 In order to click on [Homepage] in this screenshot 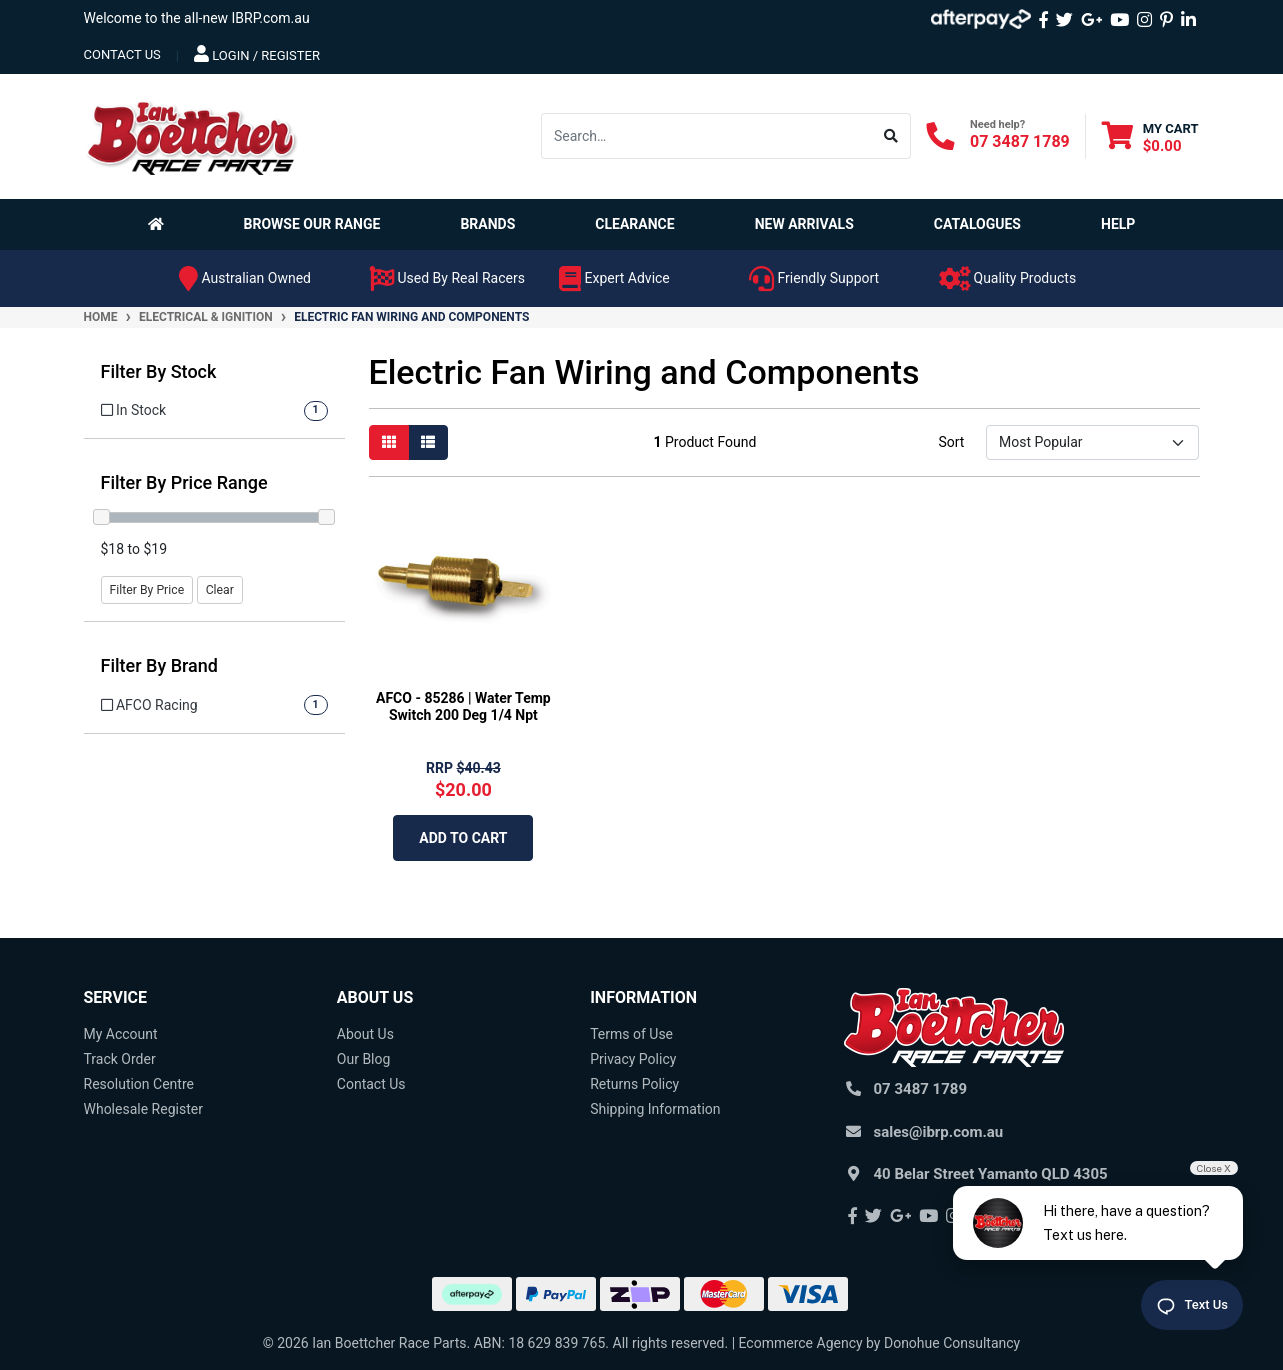, I will do `click(160, 224)`.